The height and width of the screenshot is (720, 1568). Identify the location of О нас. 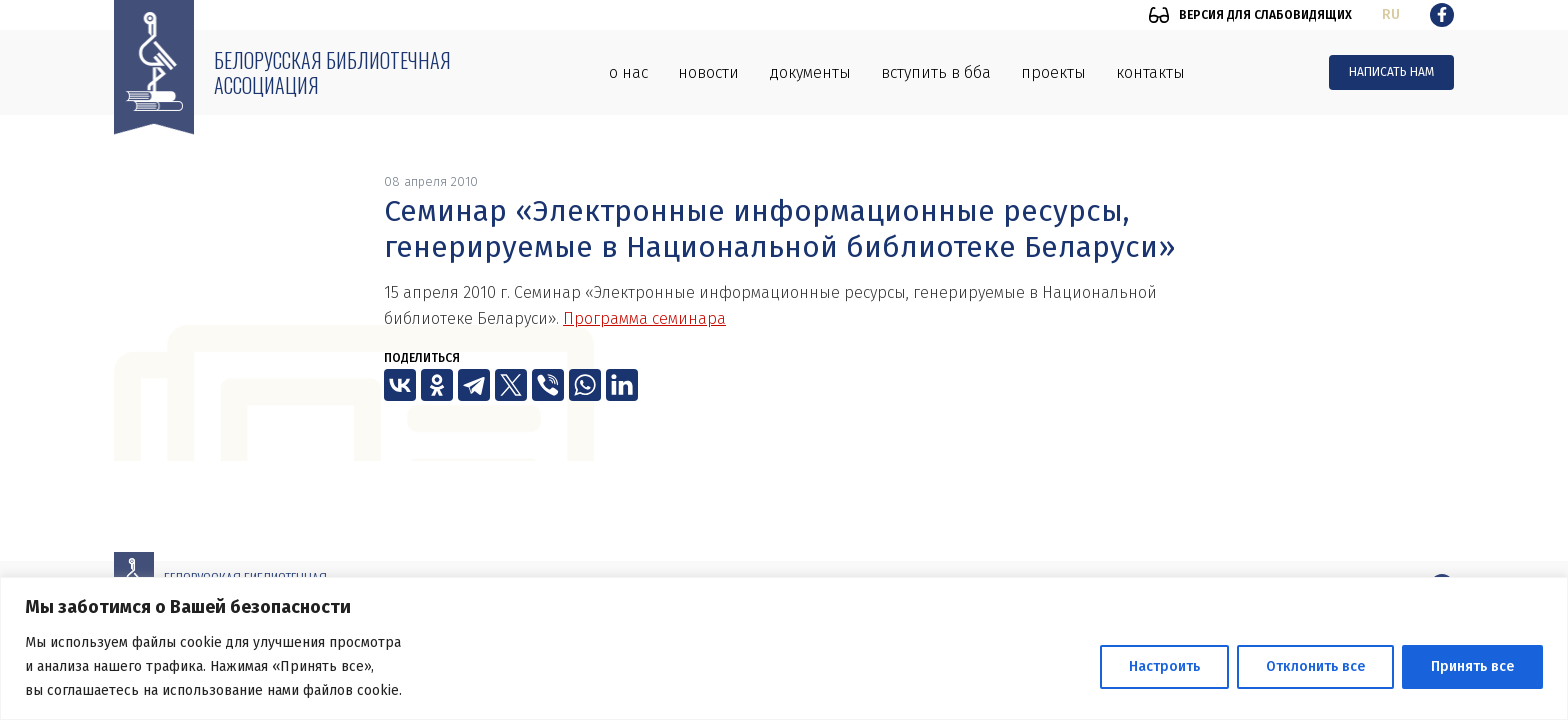
(628, 72).